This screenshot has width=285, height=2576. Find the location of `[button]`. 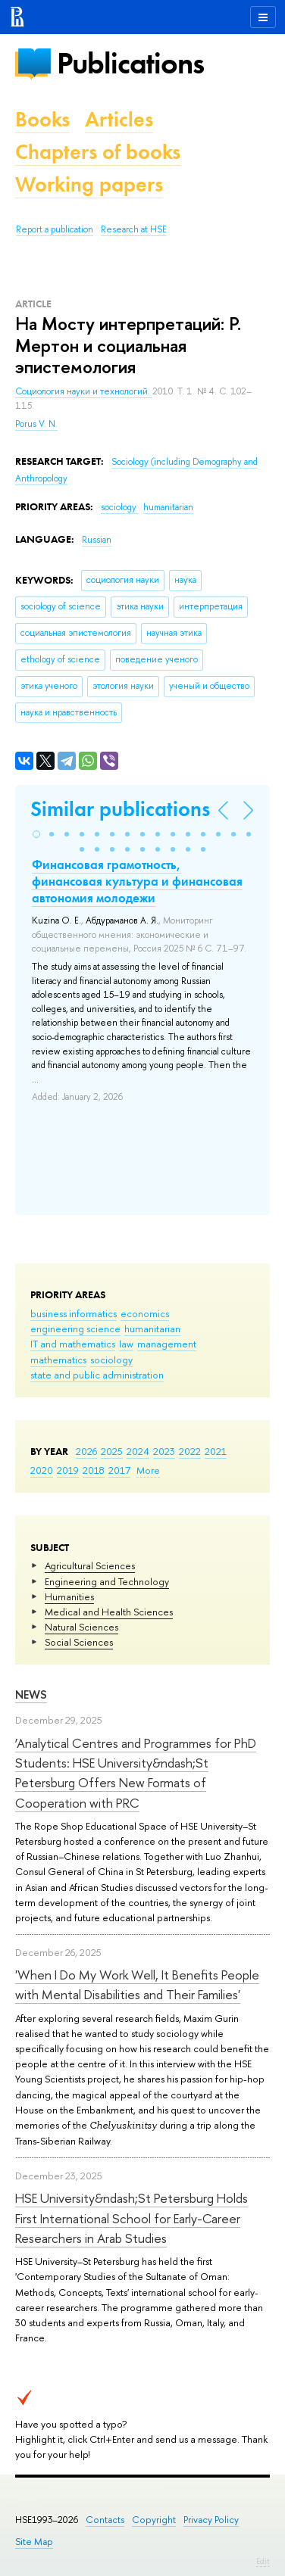

[button] is located at coordinates (36, 834).